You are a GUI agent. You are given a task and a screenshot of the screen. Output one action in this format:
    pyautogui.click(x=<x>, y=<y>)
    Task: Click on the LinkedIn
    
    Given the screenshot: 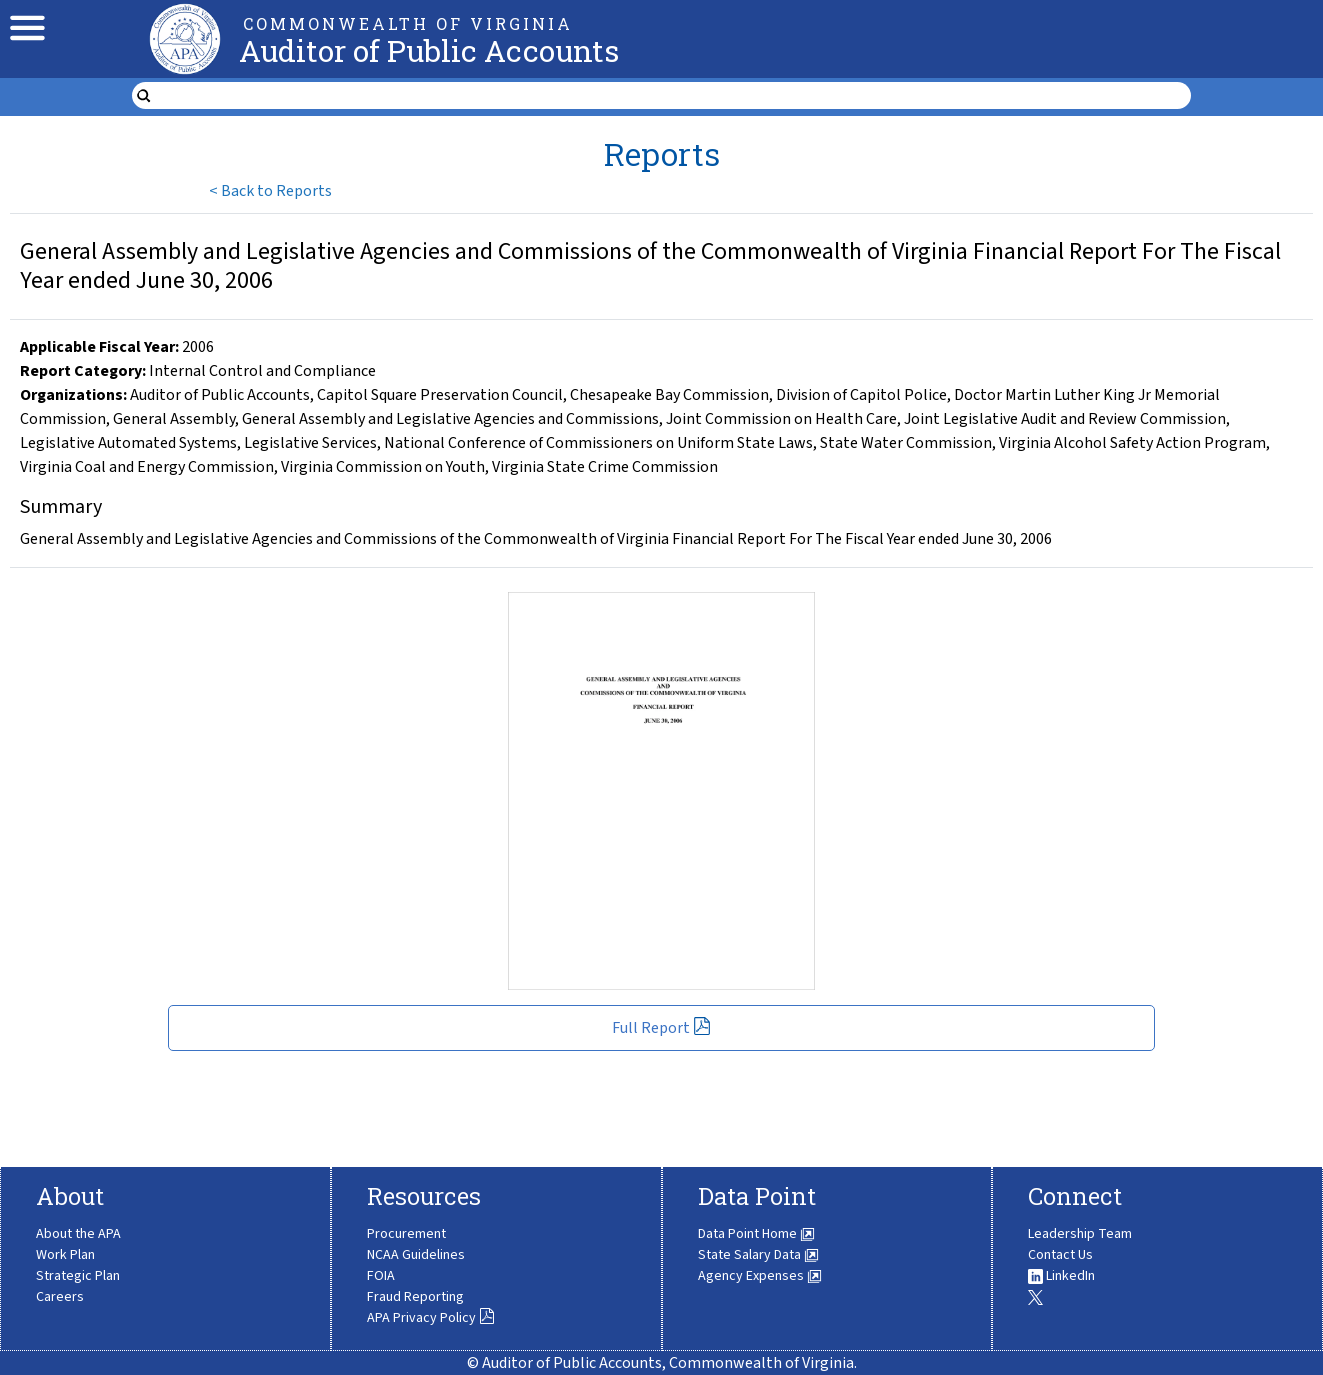 What is the action you would take?
    pyautogui.click(x=1061, y=1276)
    